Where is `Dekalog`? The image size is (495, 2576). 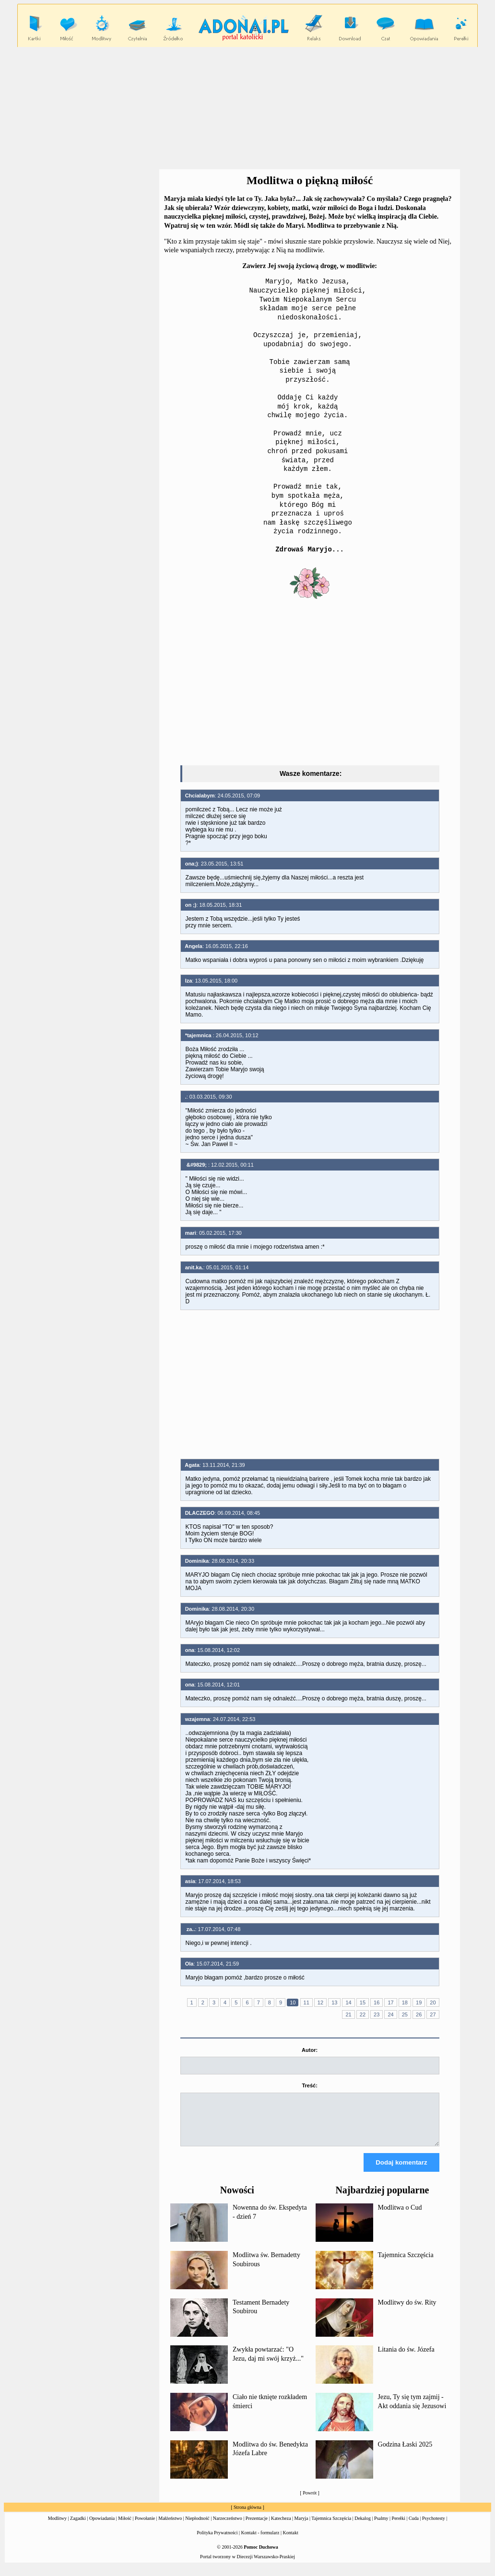
Dekalog is located at coordinates (362, 2526).